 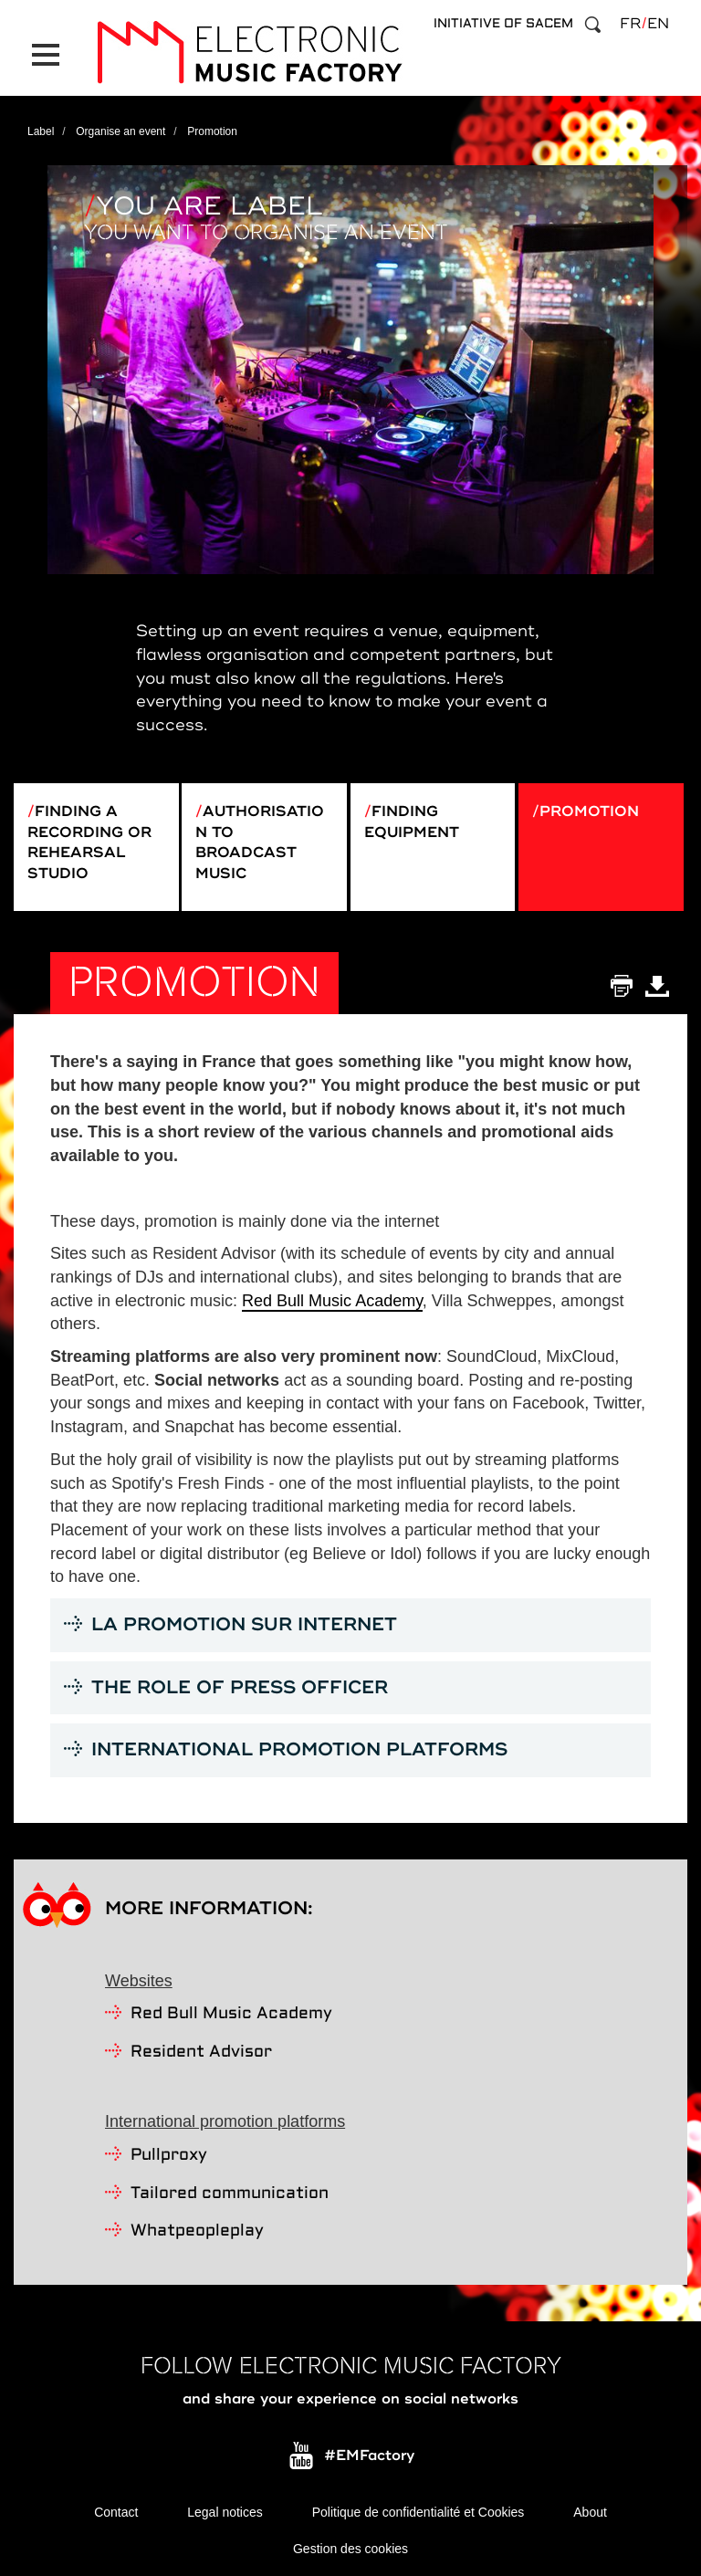 What do you see at coordinates (197, 2231) in the screenshot?
I see `Whatpeopleplay` at bounding box center [197, 2231].